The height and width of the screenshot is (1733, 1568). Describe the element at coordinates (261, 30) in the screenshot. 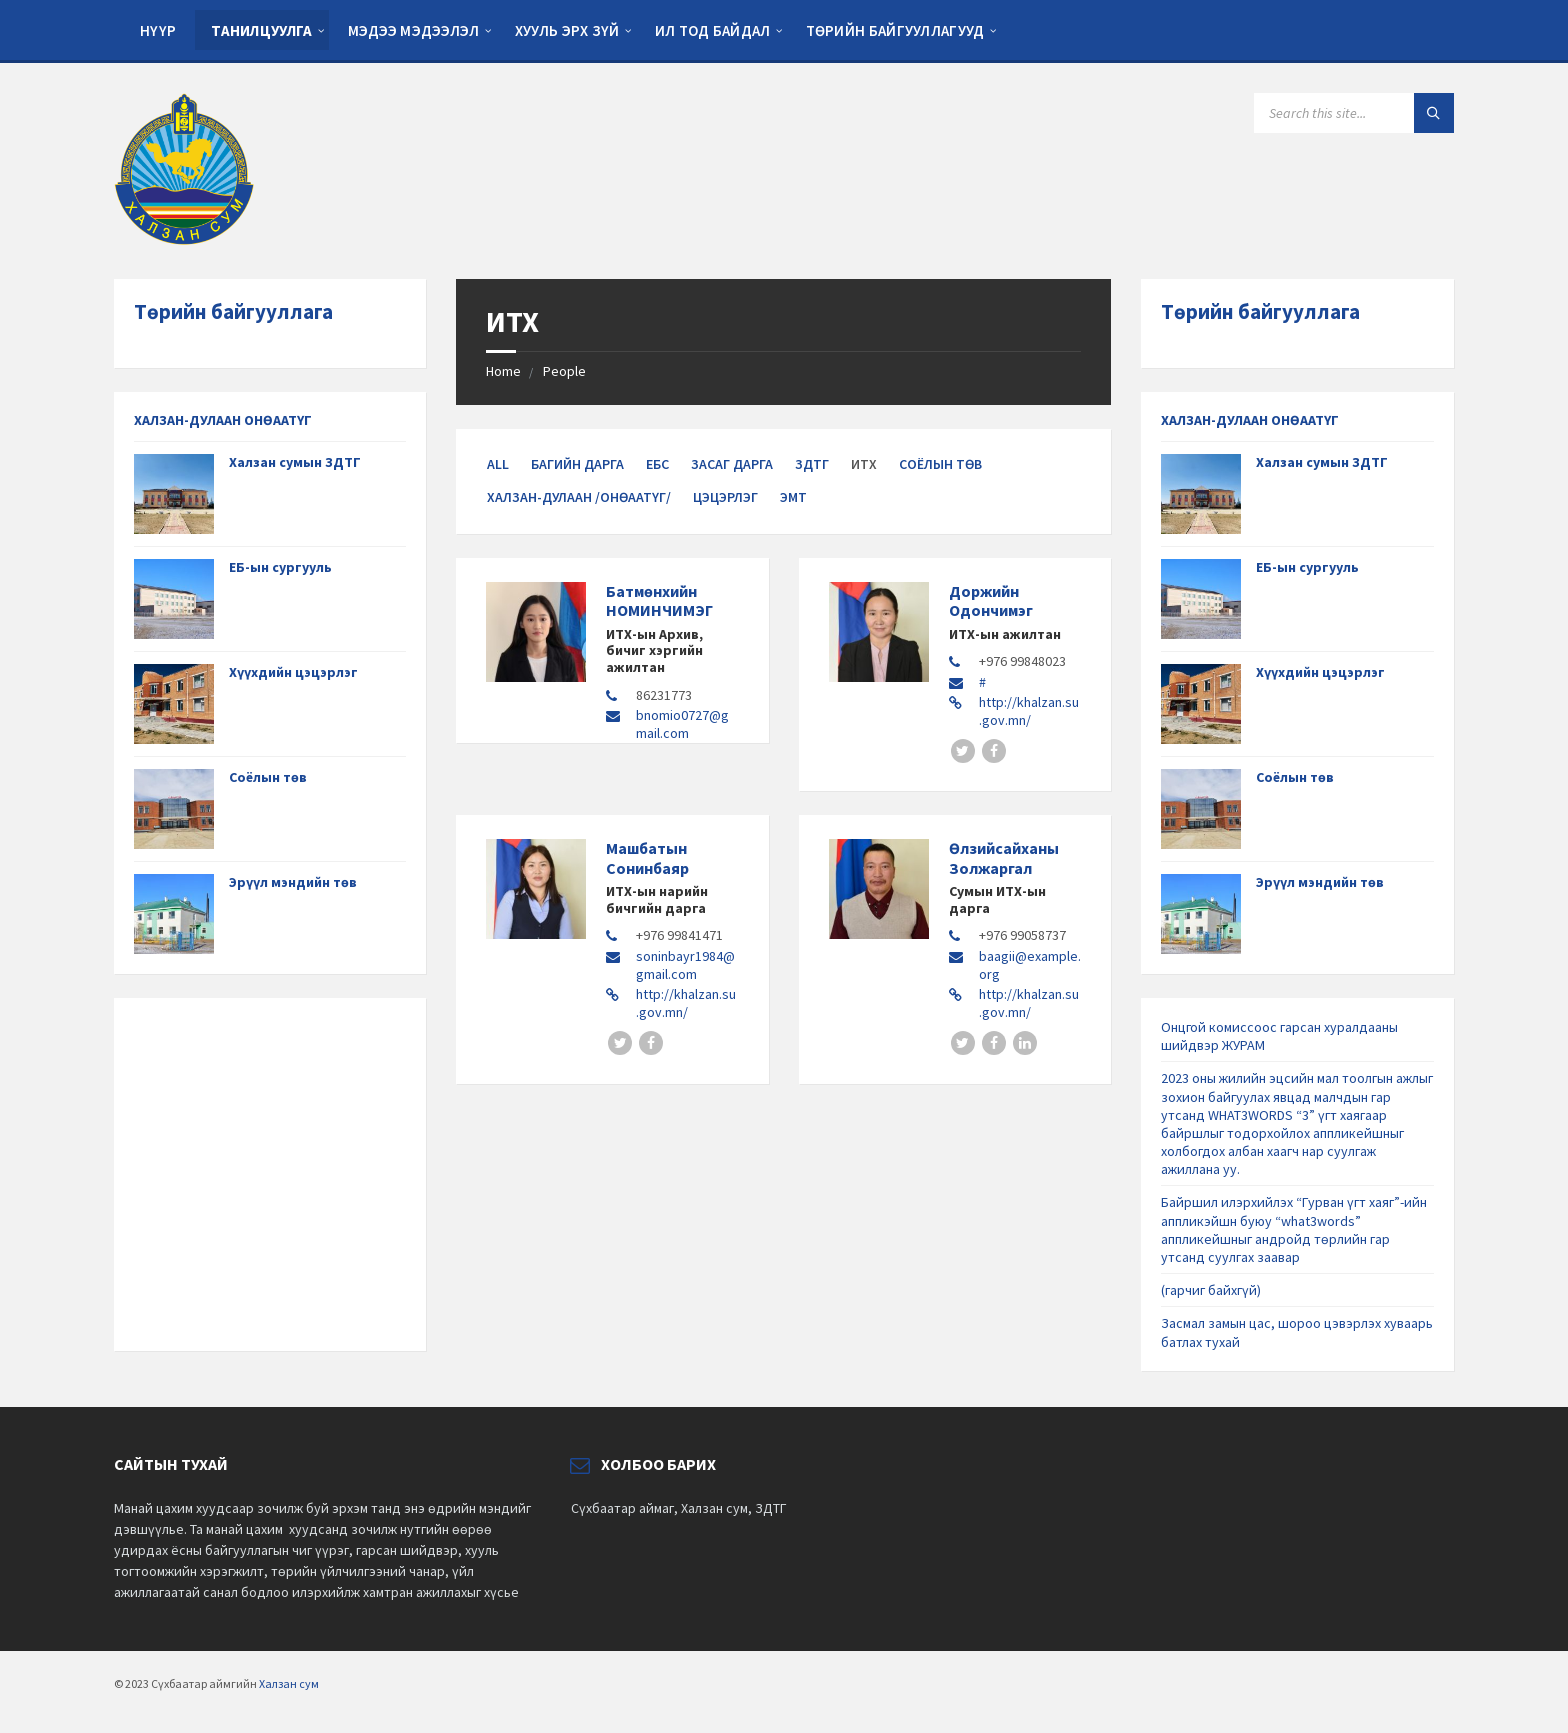

I see `Танилцуулга` at that location.